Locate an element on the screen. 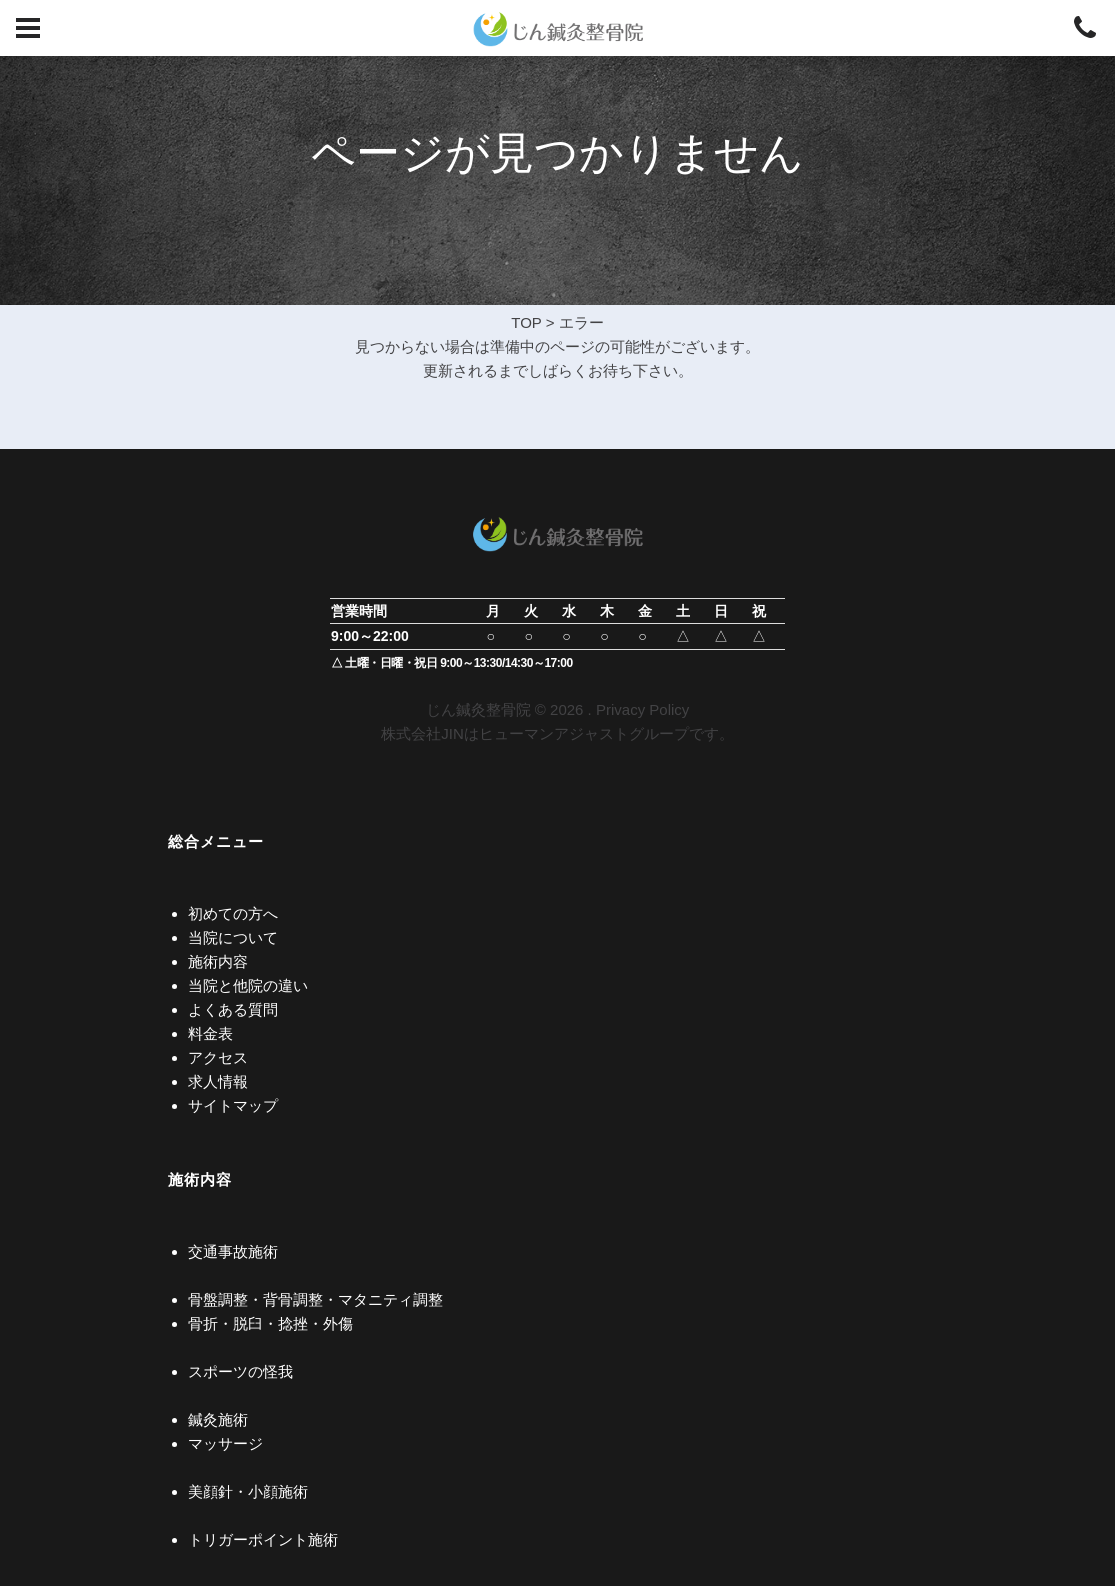 This screenshot has height=1586, width=1115. ヒューマンアジャストグループ is located at coordinates (584, 733).